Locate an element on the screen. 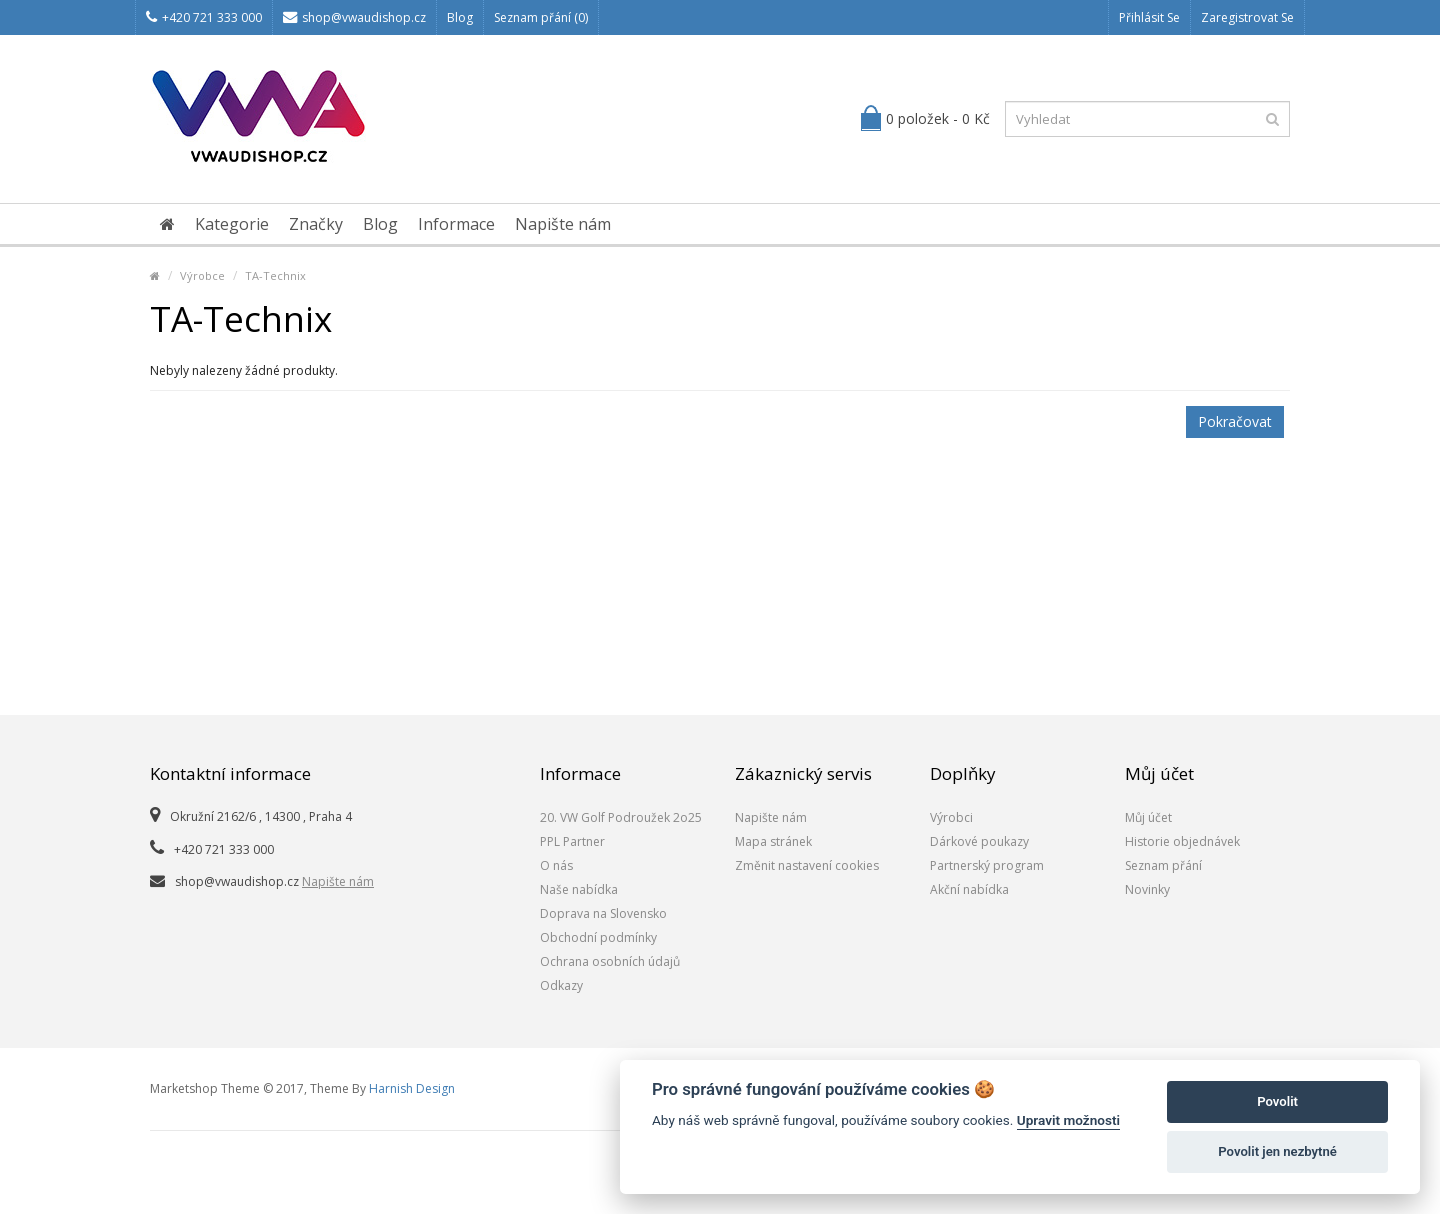  Ochrana osobních údajů is located at coordinates (610, 961).